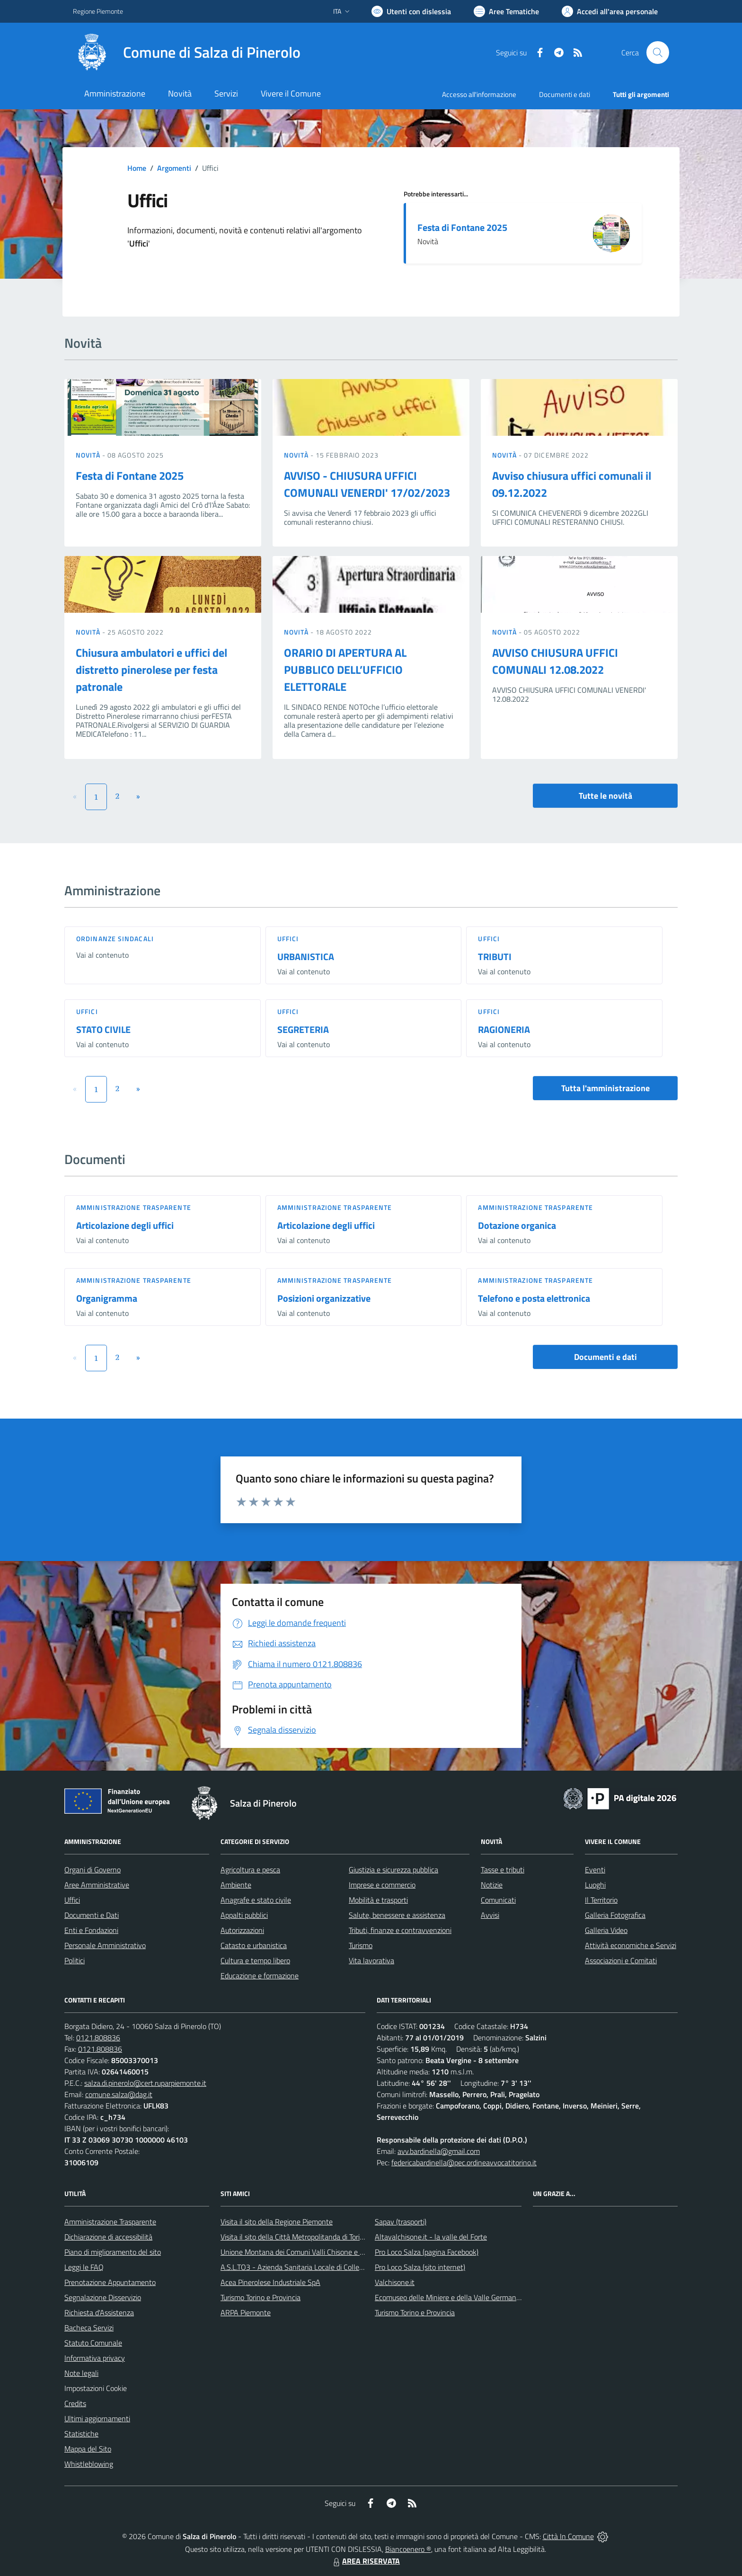 The height and width of the screenshot is (2576, 742). What do you see at coordinates (431, 2236) in the screenshot?
I see `Altavalchisone.it - la valle del Forte` at bounding box center [431, 2236].